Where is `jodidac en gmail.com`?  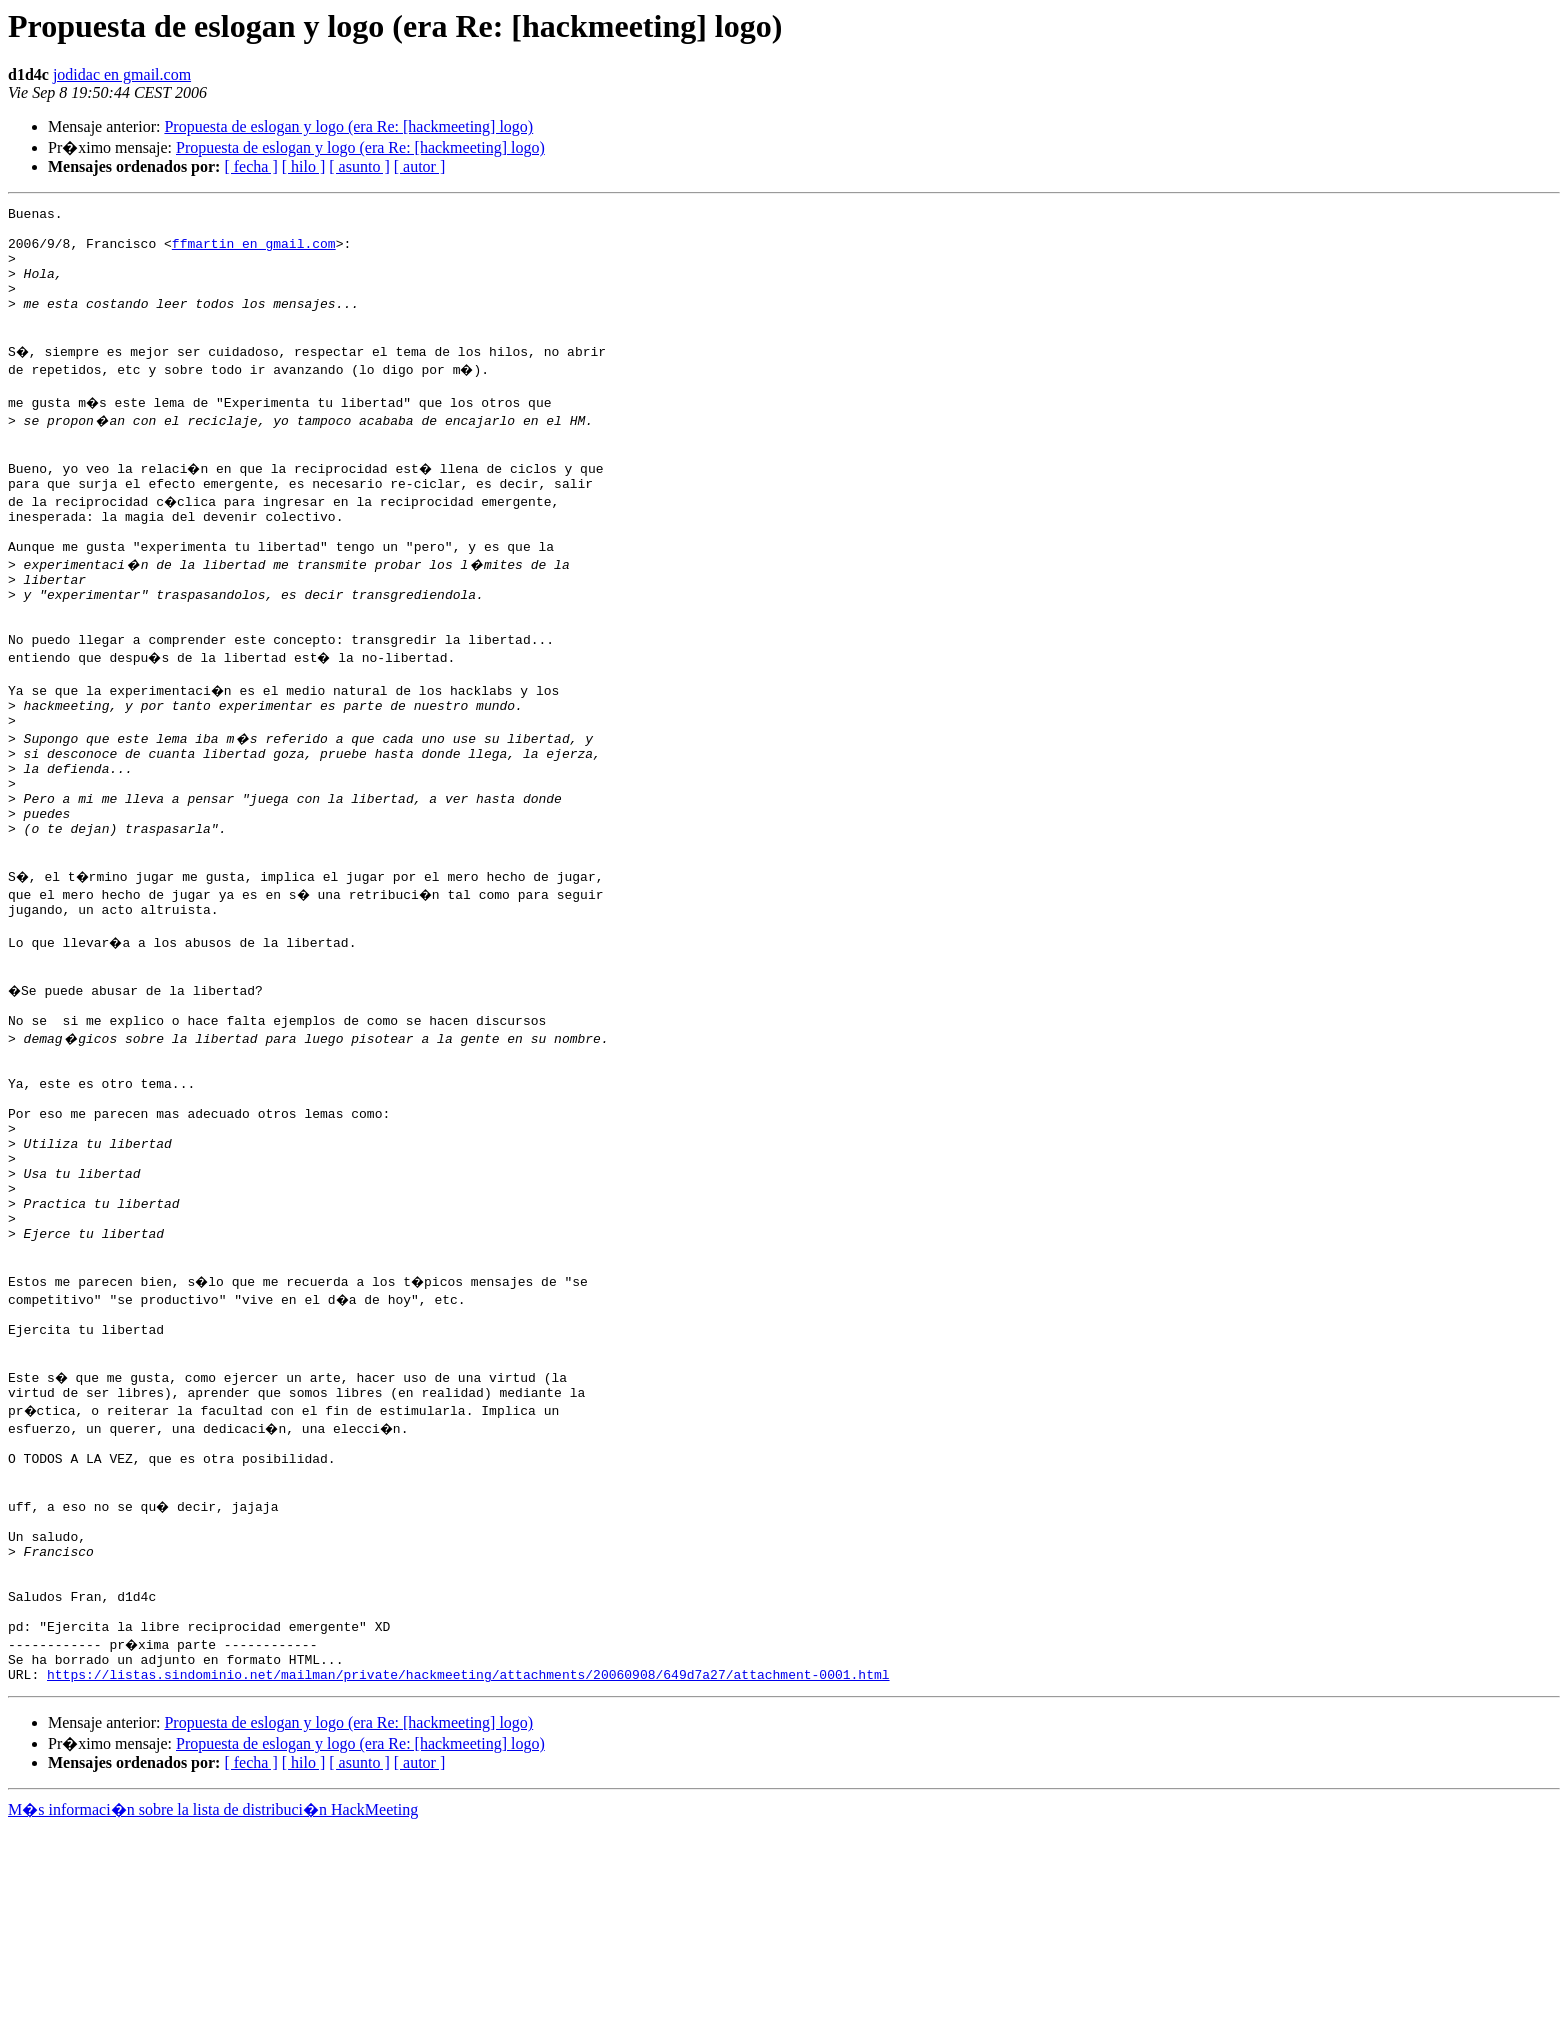 jodidac en gmail.com is located at coordinates (122, 74).